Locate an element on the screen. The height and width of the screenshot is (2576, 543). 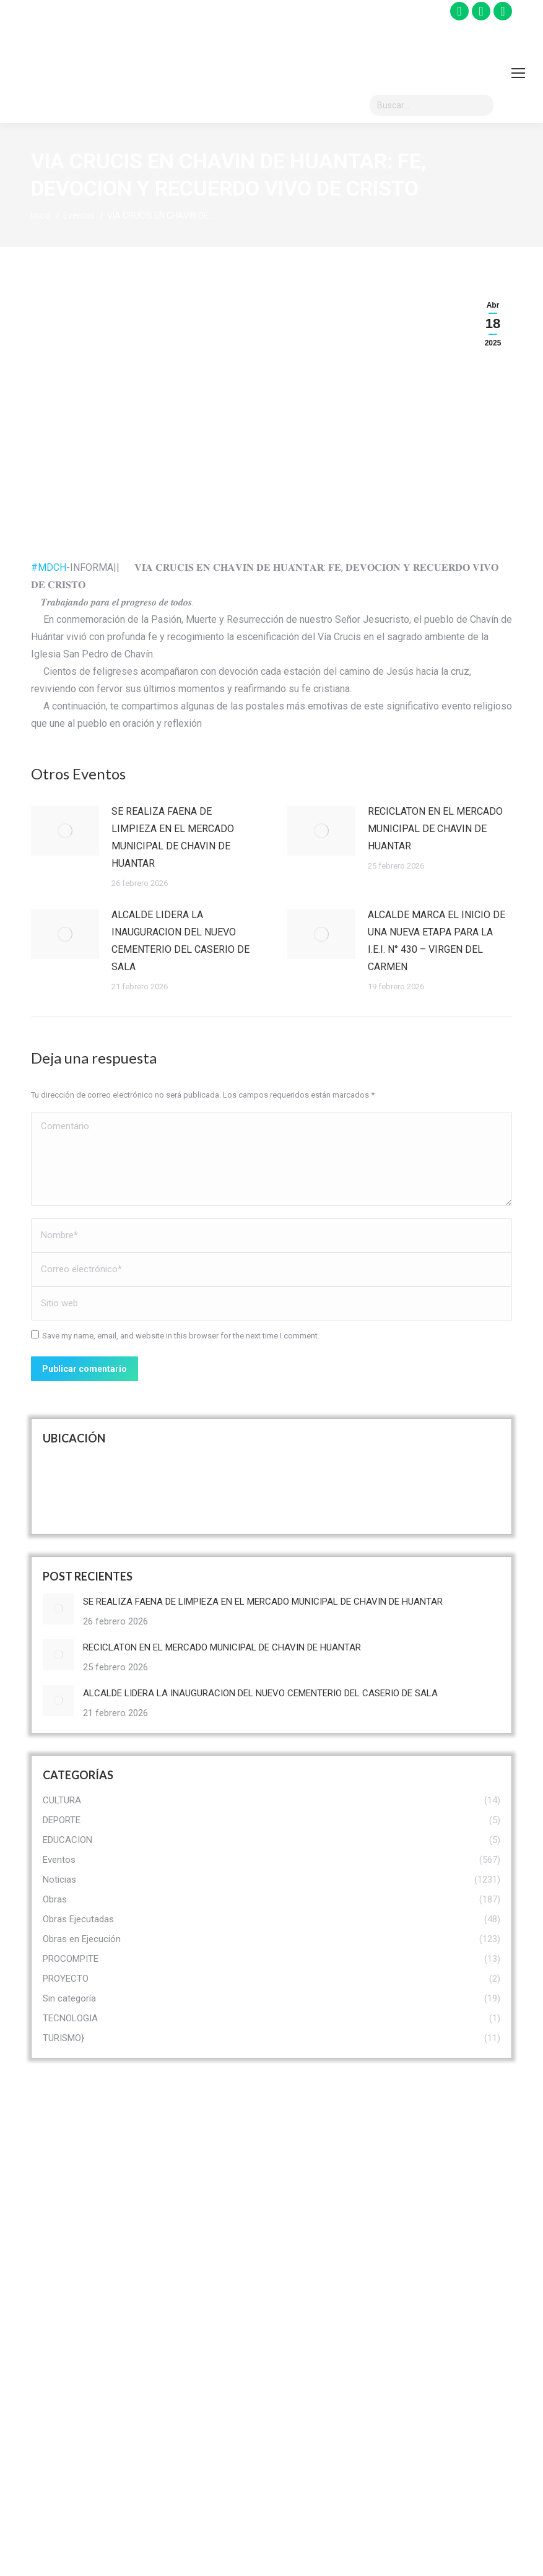
Limpieza Publica is located at coordinates (449, 2361).